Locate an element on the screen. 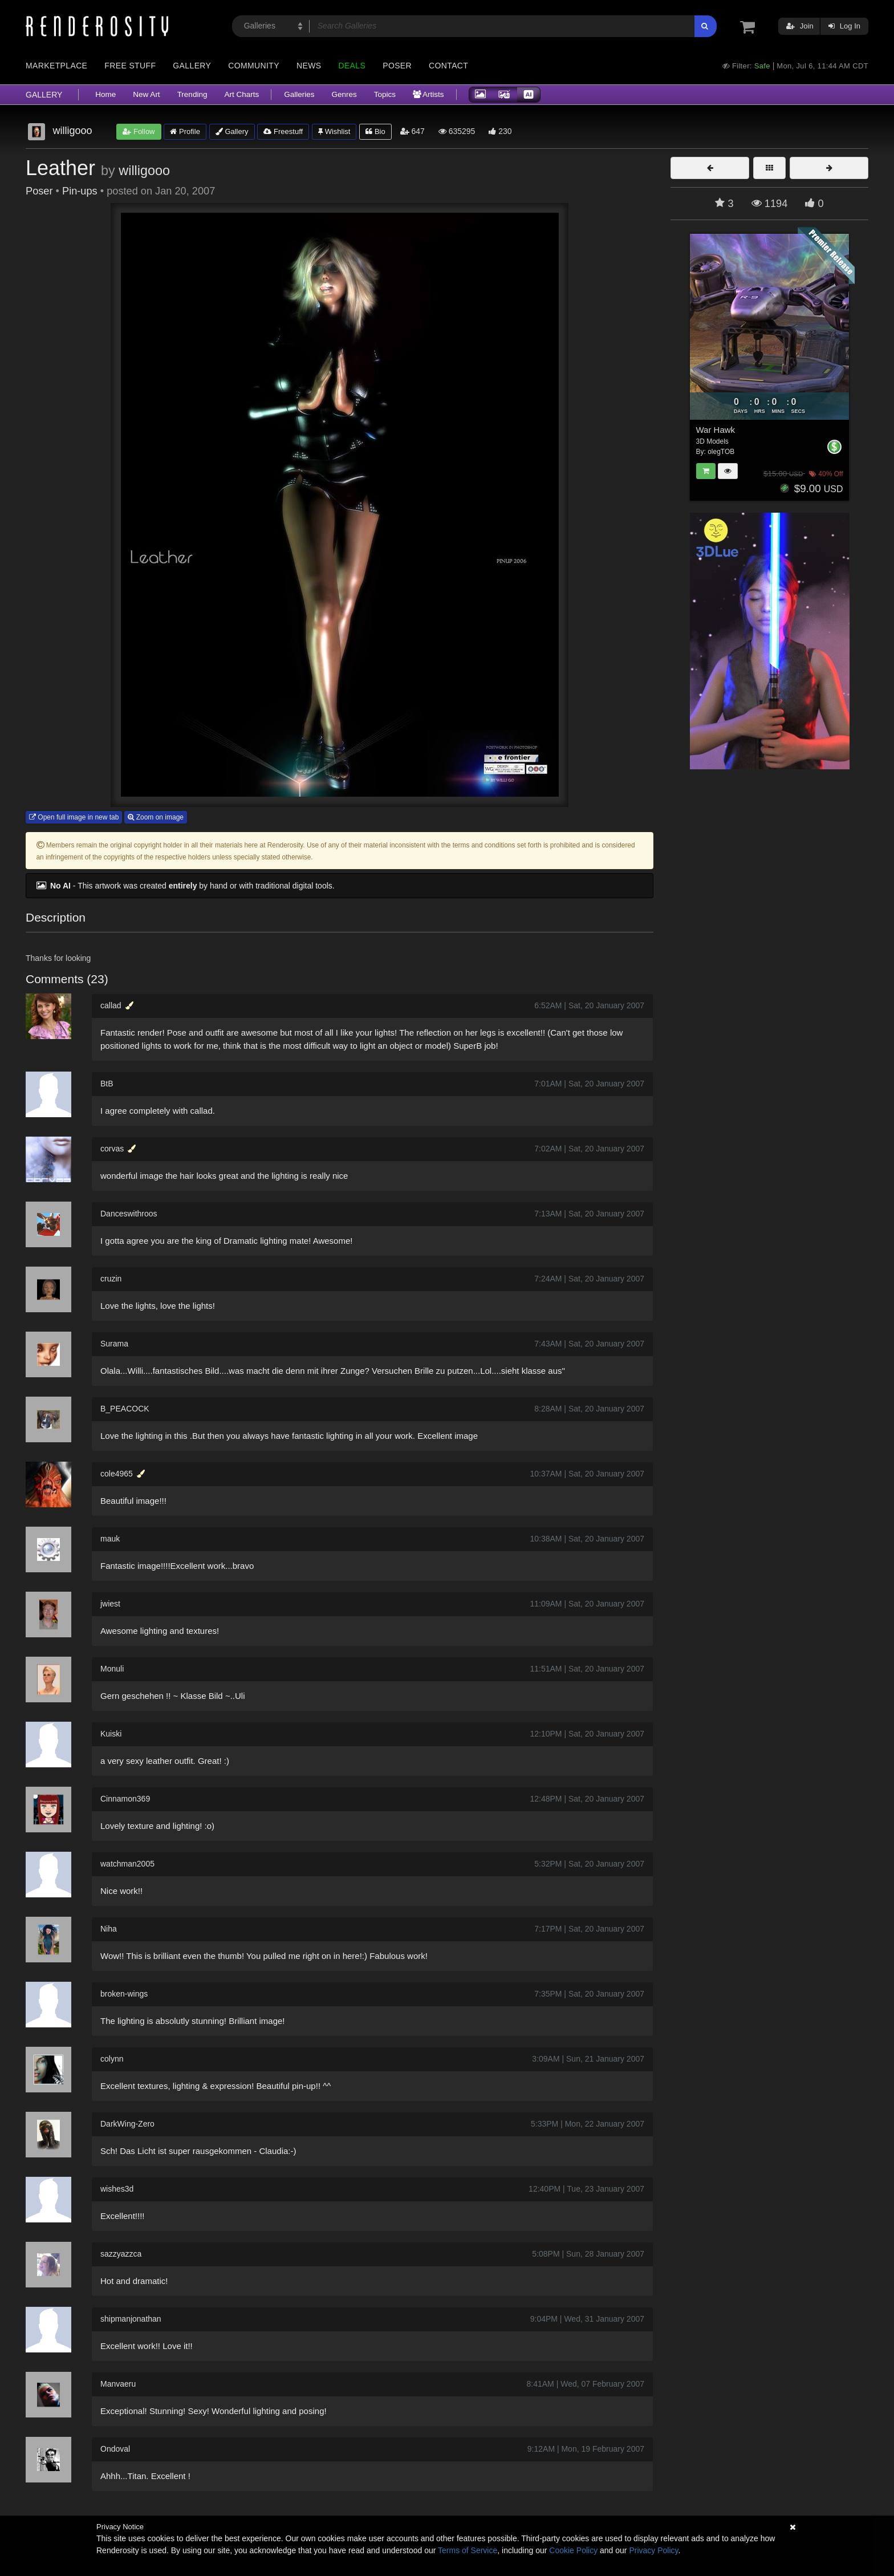 This screenshot has height=2576, width=894. Galleries is located at coordinates (299, 94).